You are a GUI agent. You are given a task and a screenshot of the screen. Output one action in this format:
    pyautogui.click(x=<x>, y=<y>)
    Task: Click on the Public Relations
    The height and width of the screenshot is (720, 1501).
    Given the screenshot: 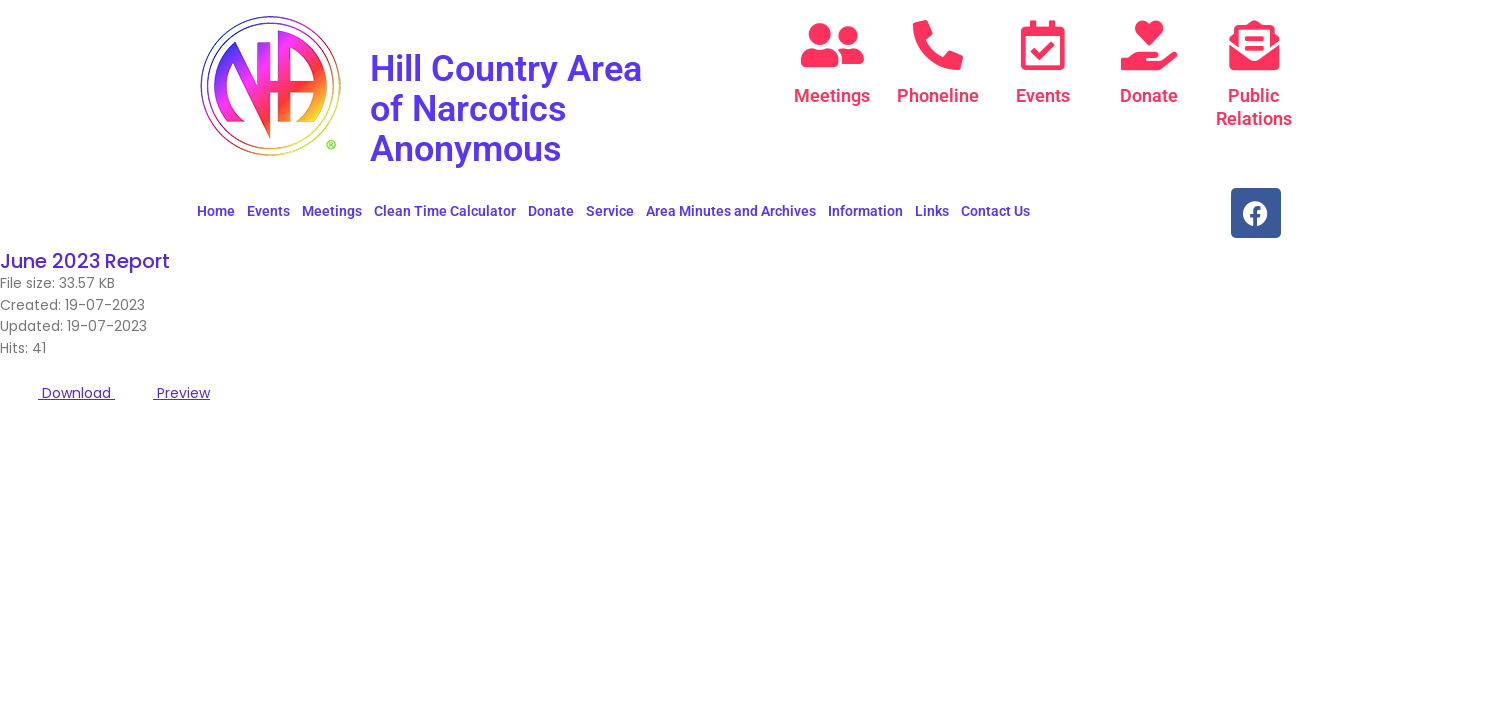 What is the action you would take?
    pyautogui.click(x=1254, y=106)
    